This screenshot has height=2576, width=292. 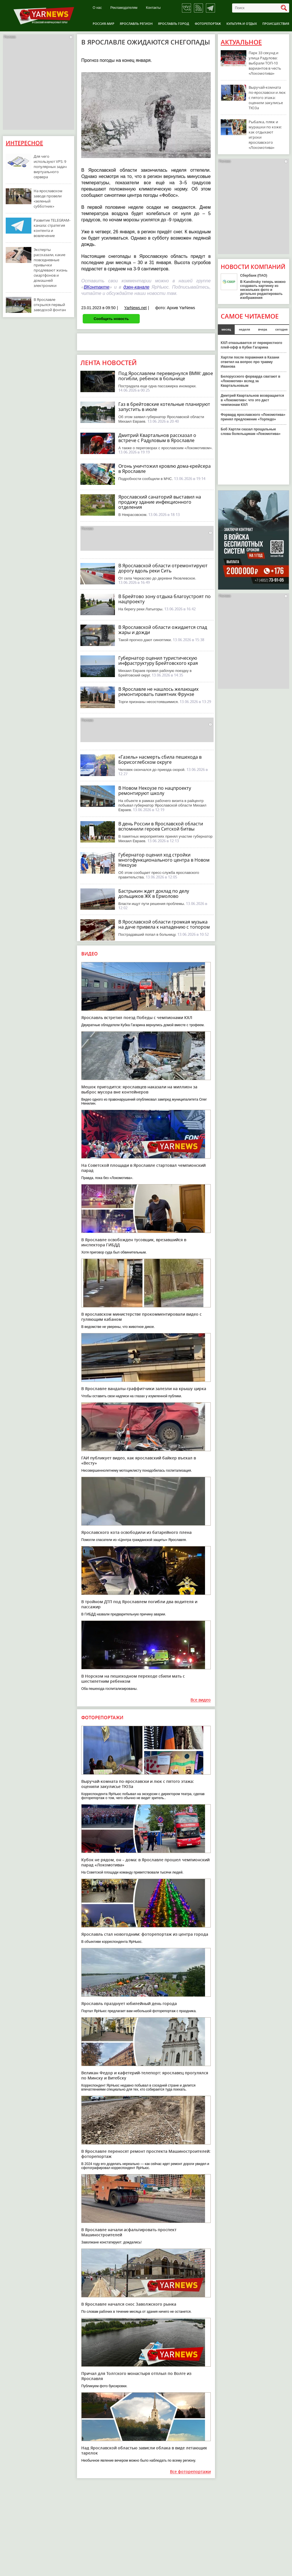 I want to click on В Брейтово зону отдыха благоустроят по нацпроекту, so click(x=164, y=599).